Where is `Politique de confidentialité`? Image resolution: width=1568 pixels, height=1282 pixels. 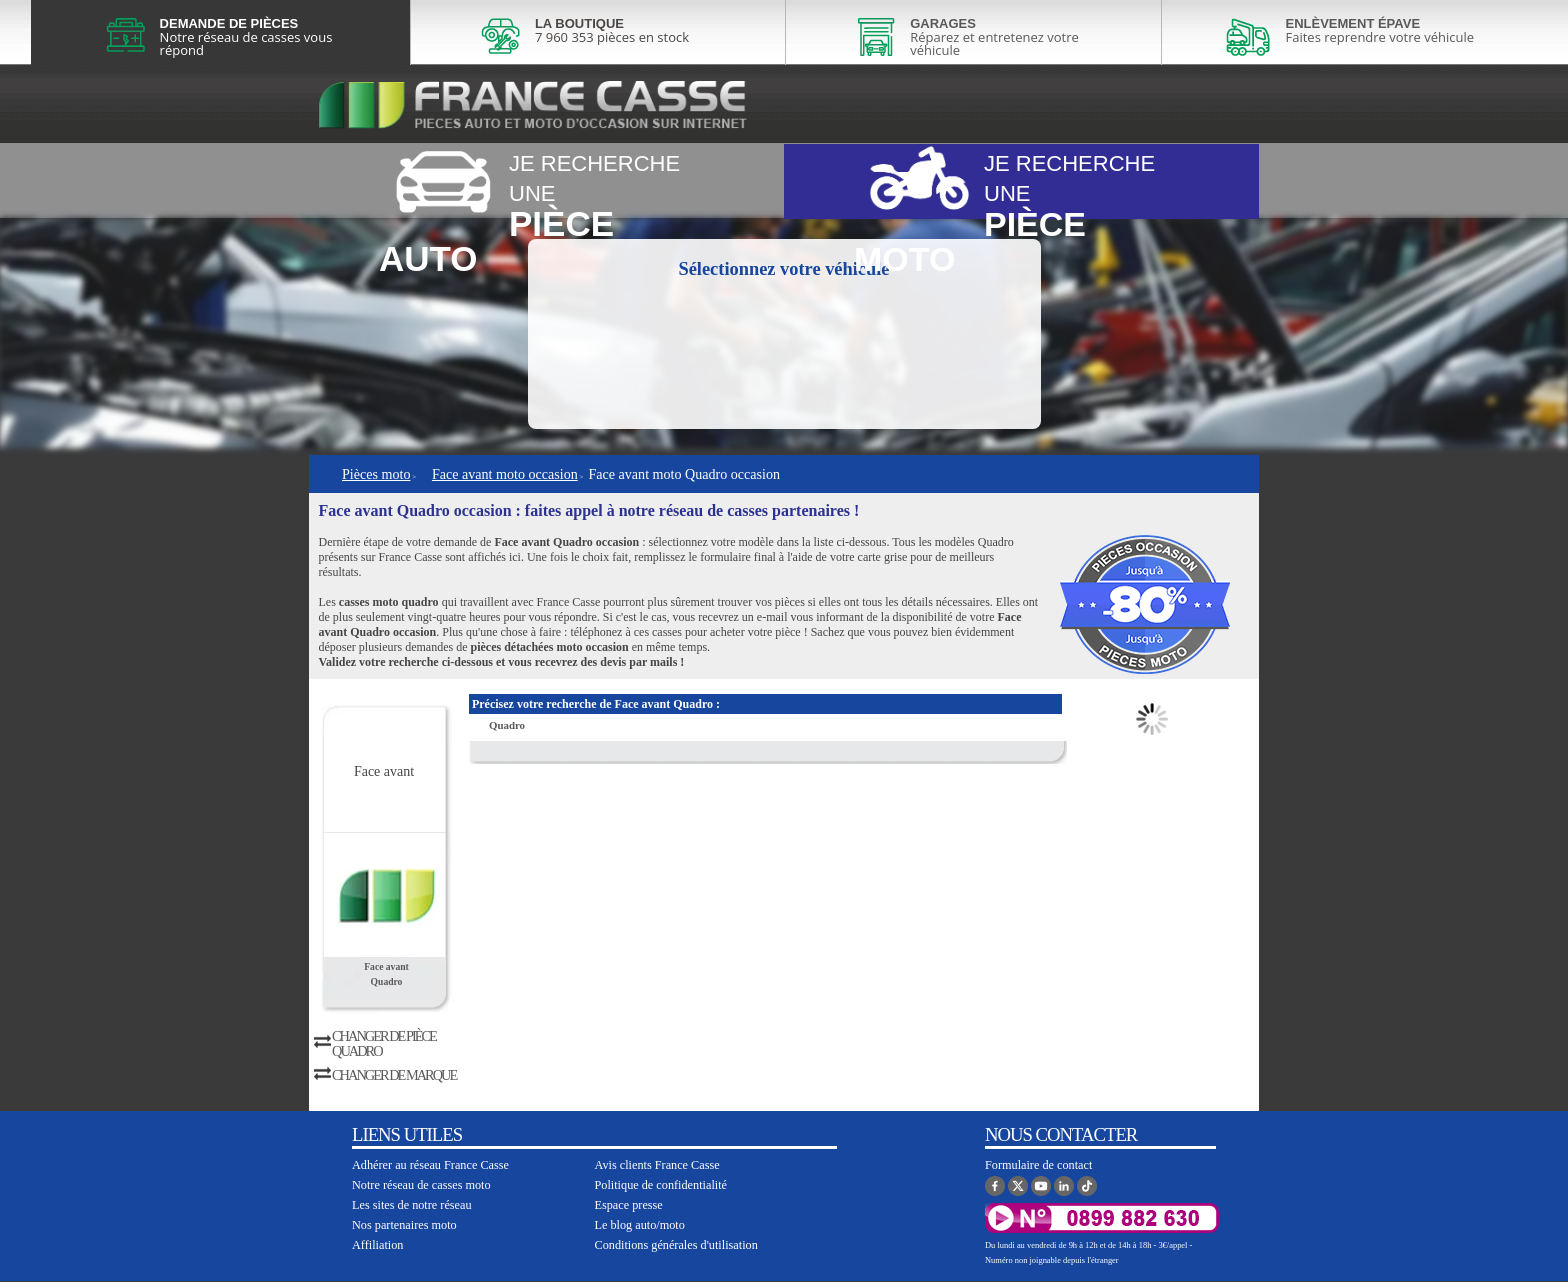 Politique de confidentialité is located at coordinates (661, 1185).